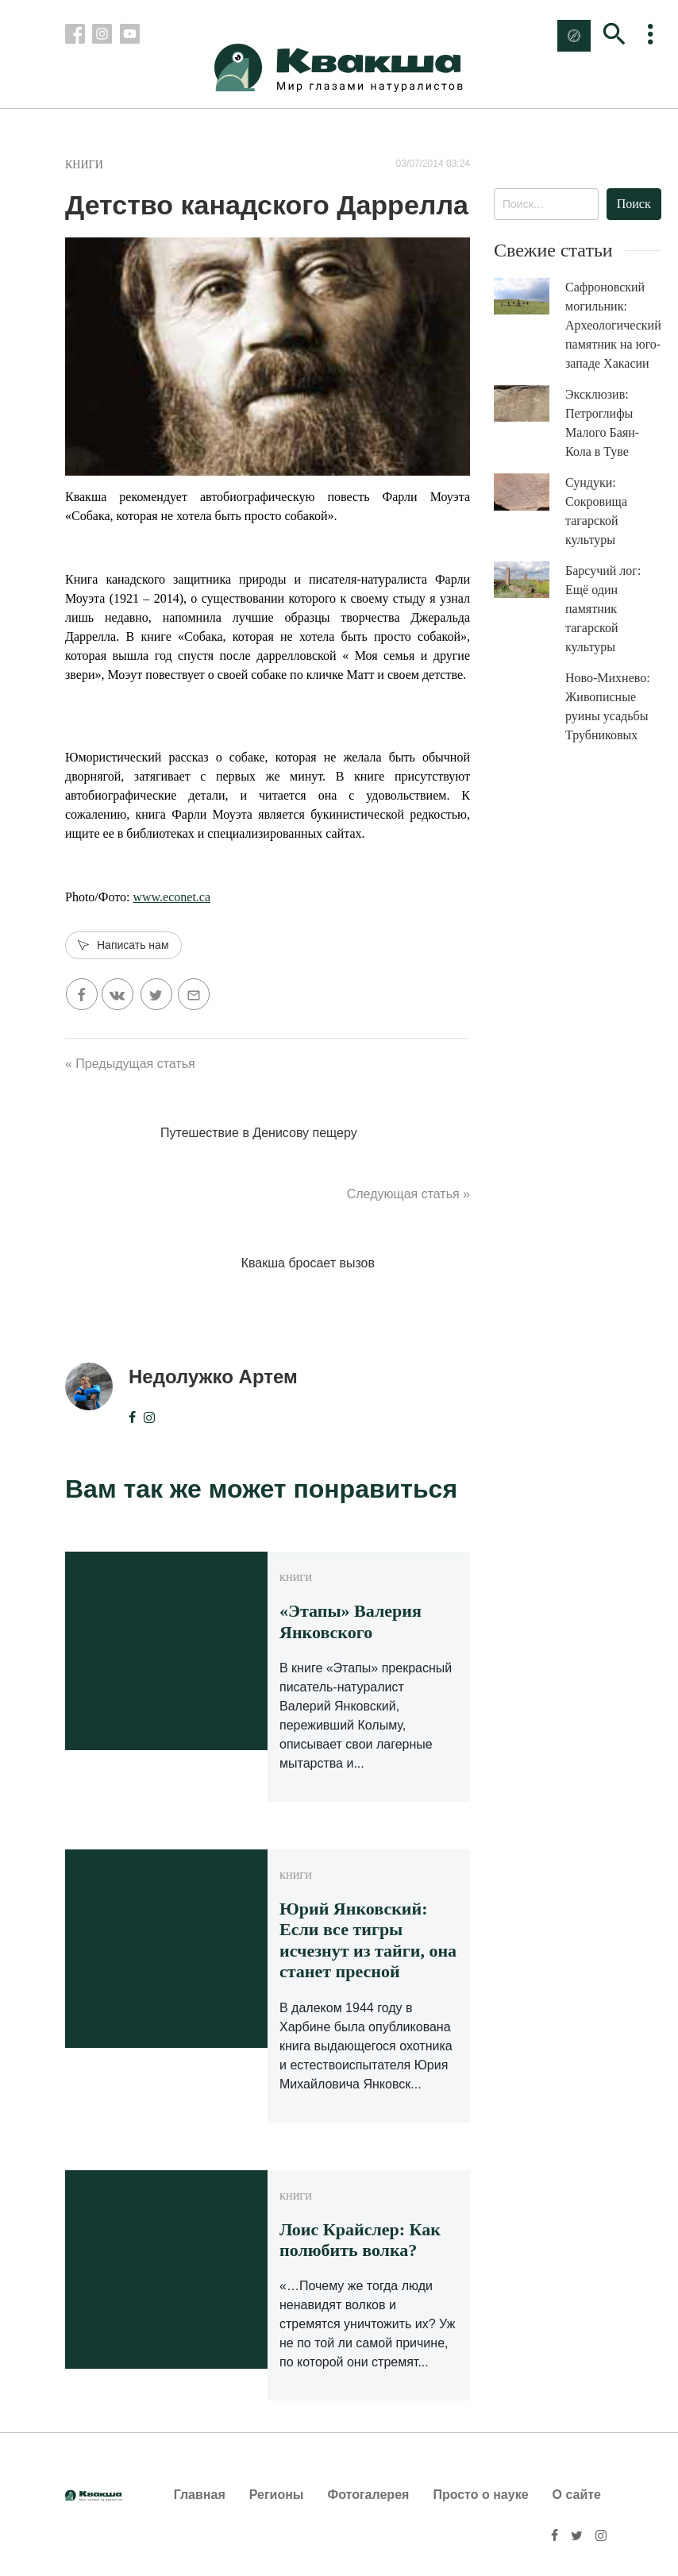 This screenshot has height=2576, width=678. Describe the element at coordinates (199, 2494) in the screenshot. I see `Главная` at that location.